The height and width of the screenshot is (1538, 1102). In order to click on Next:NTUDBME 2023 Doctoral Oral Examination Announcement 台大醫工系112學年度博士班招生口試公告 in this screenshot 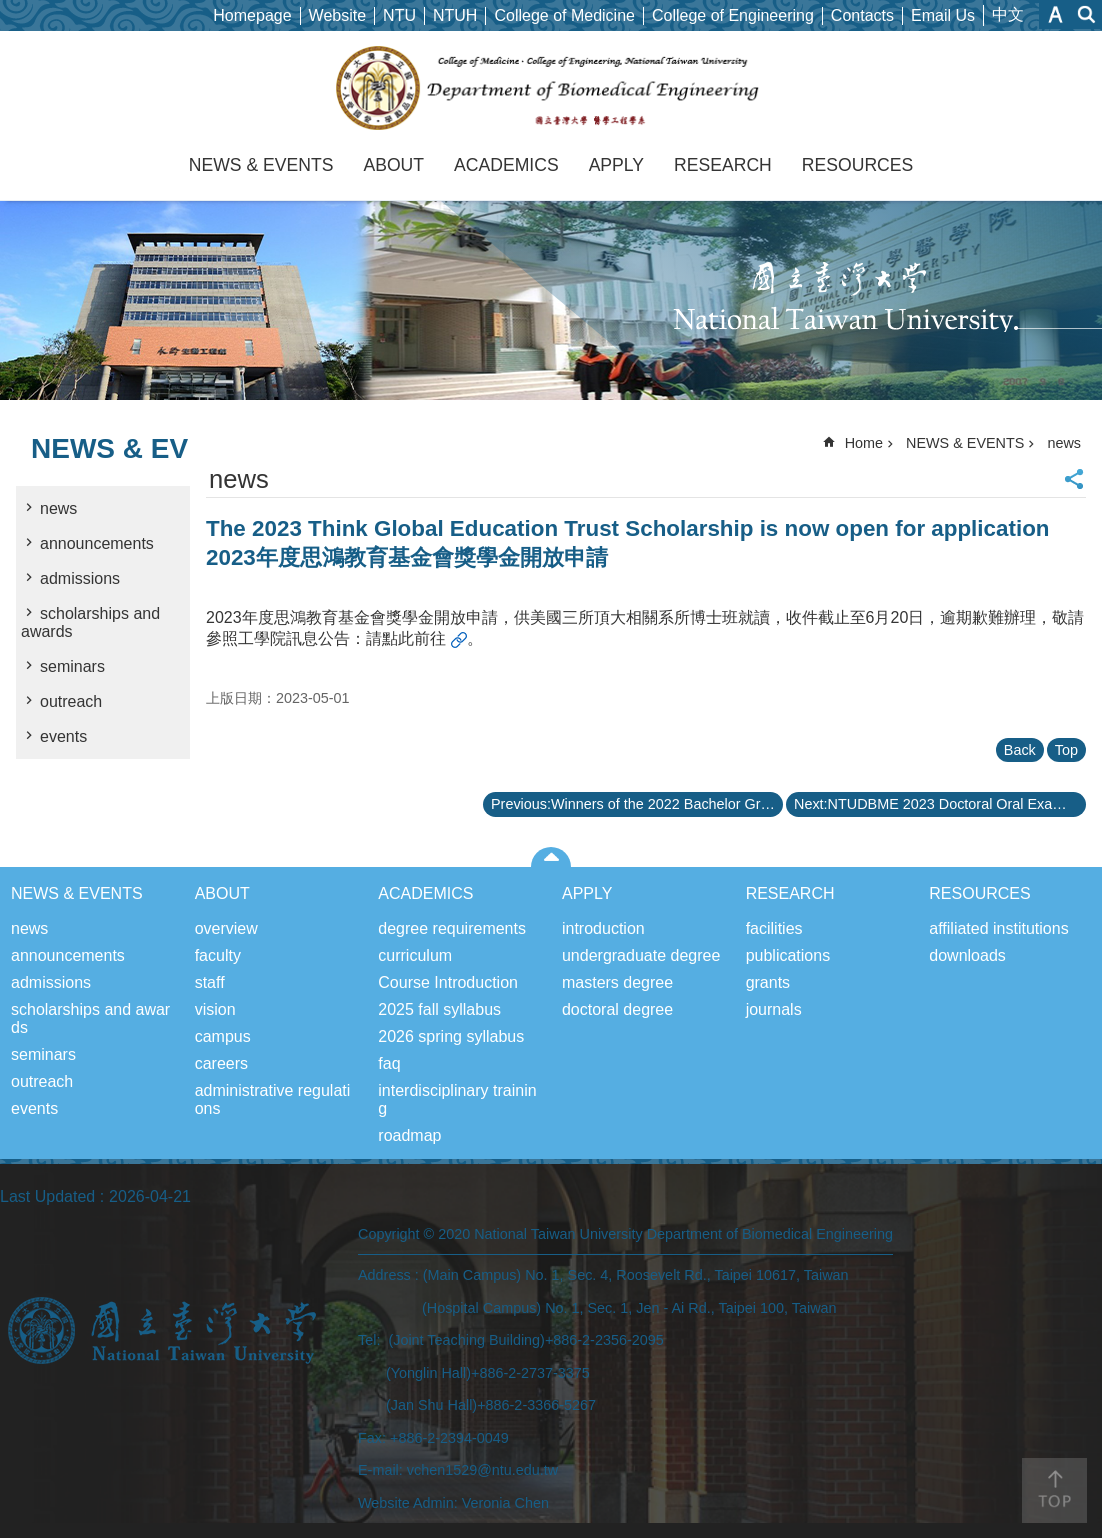, I will do `click(940, 804)`.